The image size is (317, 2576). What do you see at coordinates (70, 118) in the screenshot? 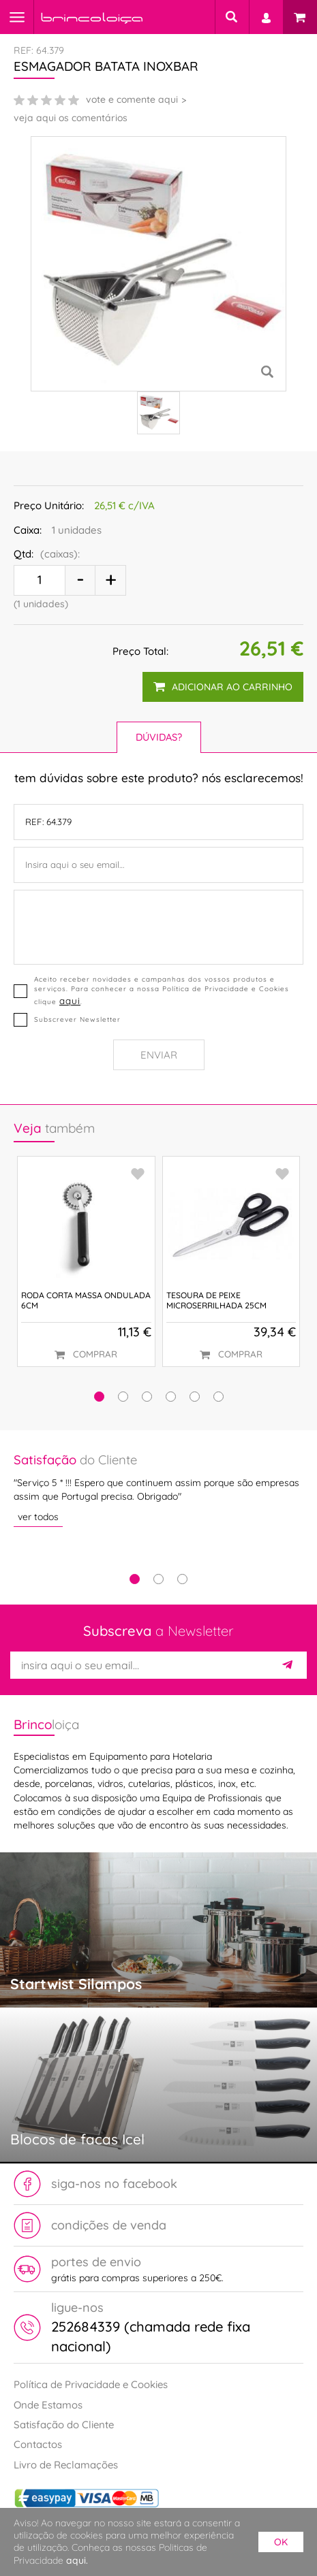
I see `veja aqui os comentários` at bounding box center [70, 118].